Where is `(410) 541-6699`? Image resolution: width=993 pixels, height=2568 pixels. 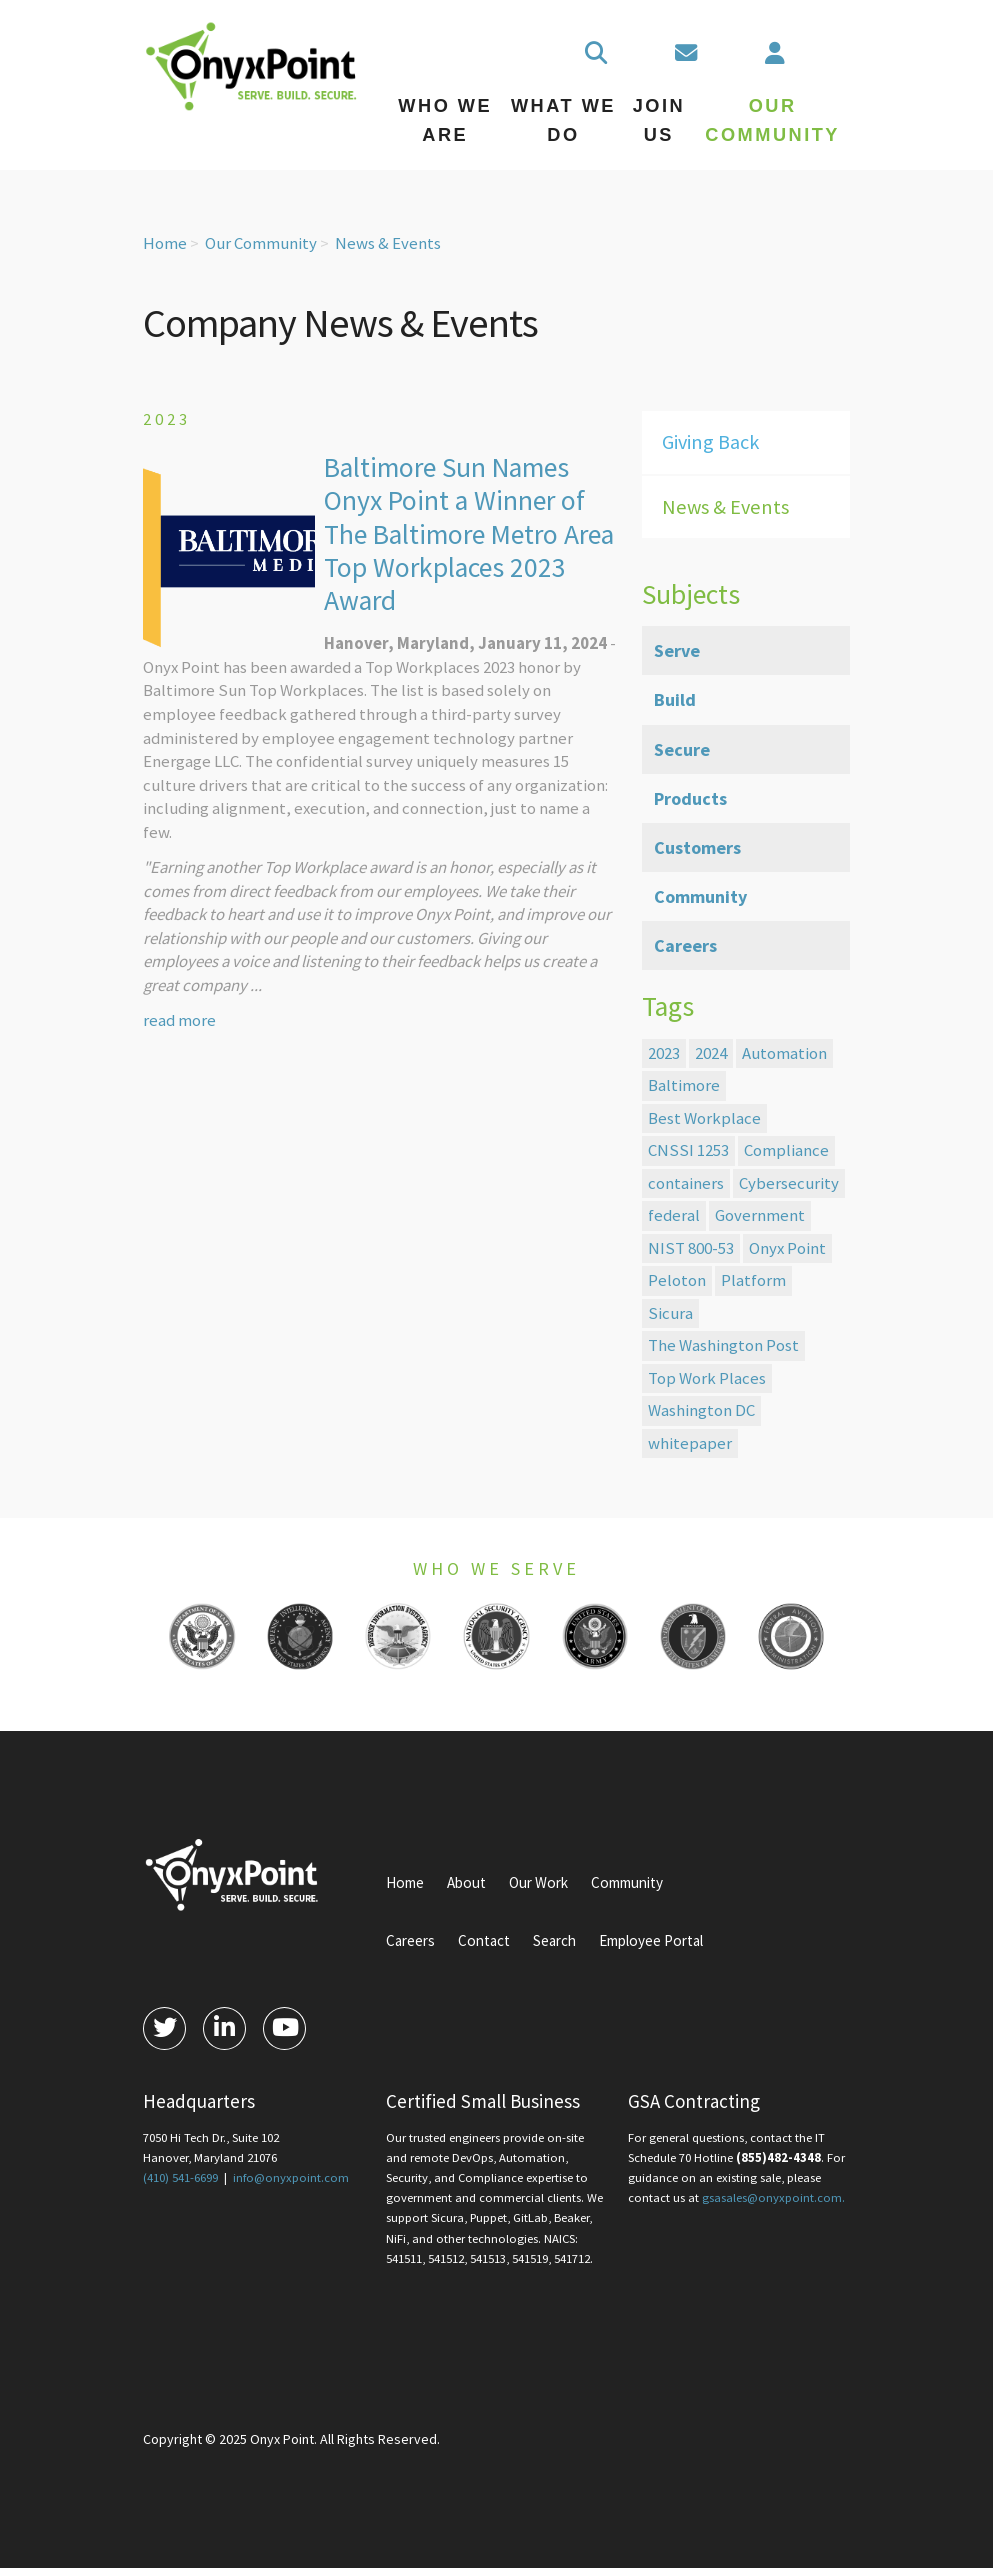 (410) 541-6699 is located at coordinates (180, 2177).